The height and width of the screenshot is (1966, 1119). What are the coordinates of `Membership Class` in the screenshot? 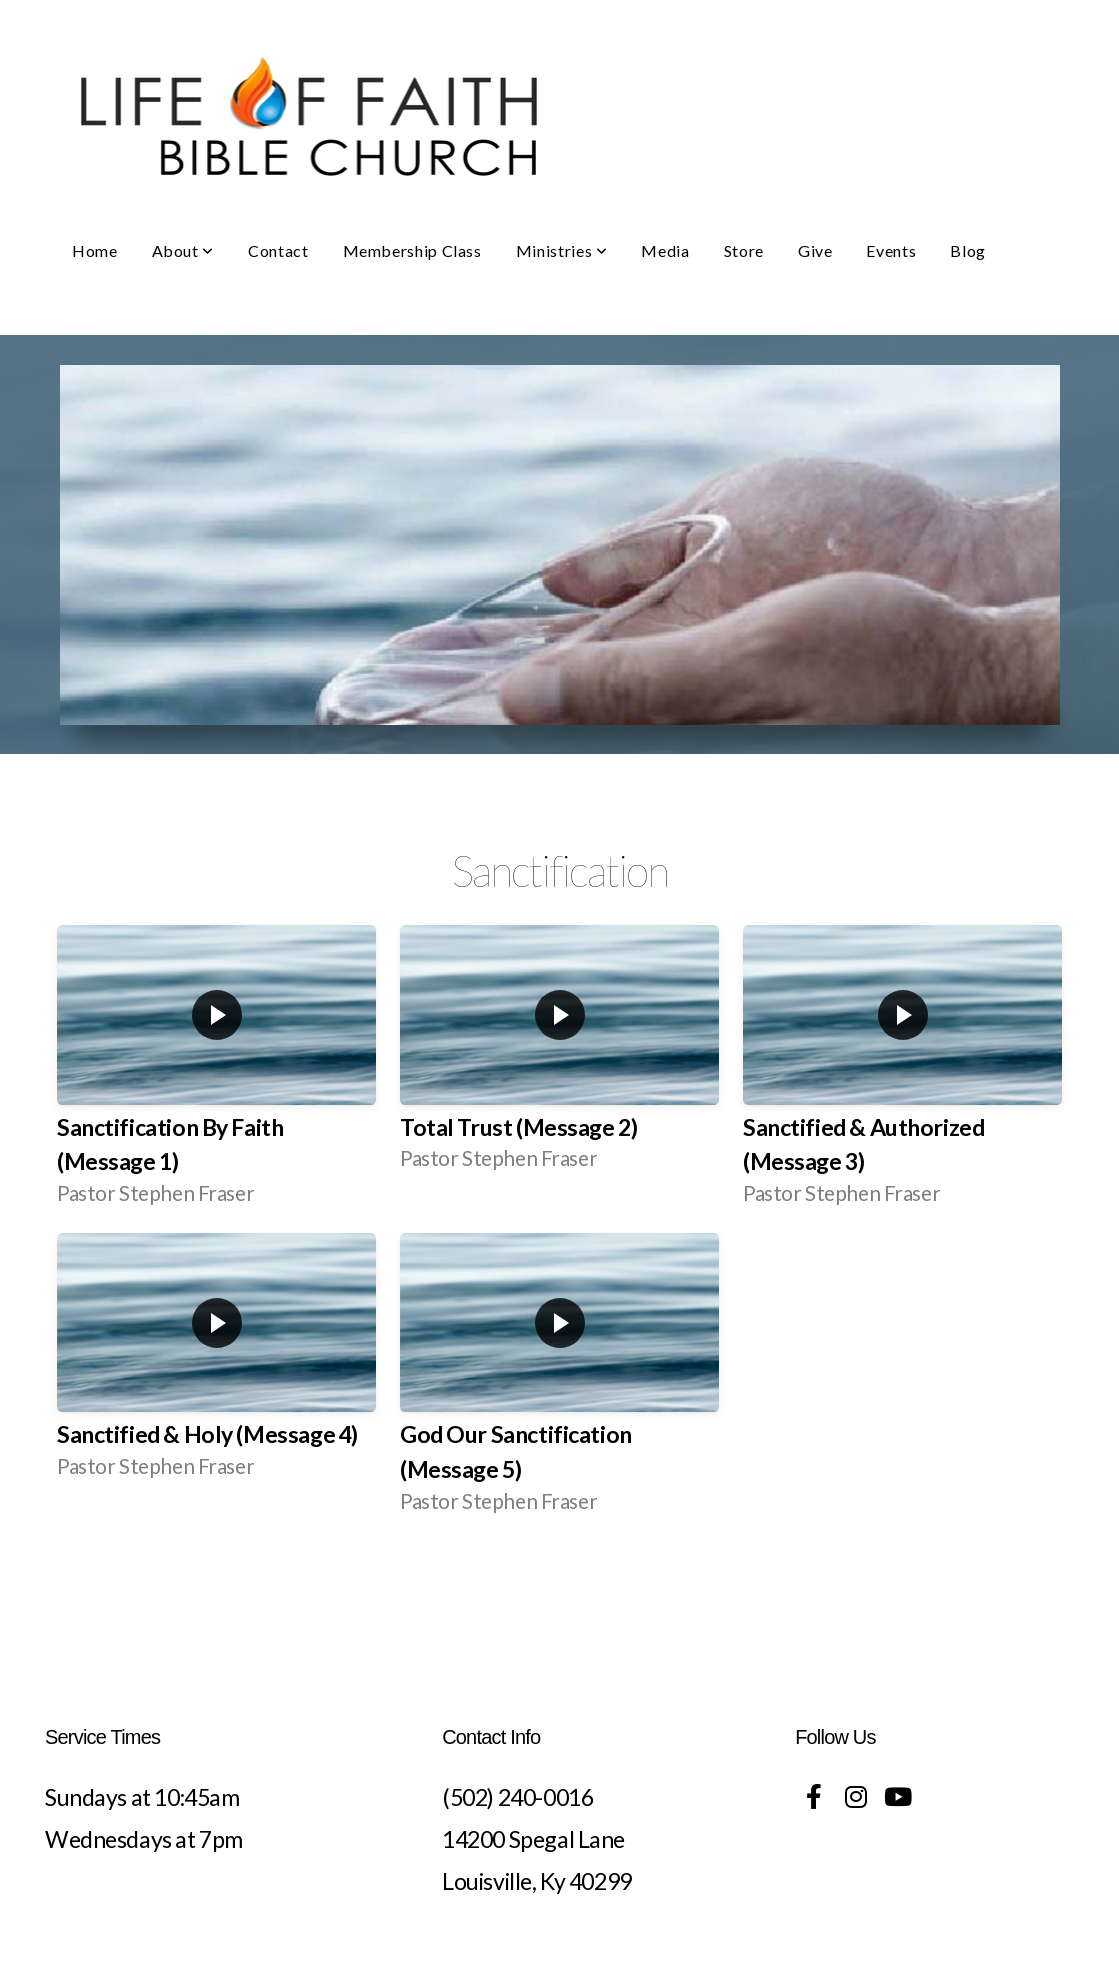 It's located at (412, 250).